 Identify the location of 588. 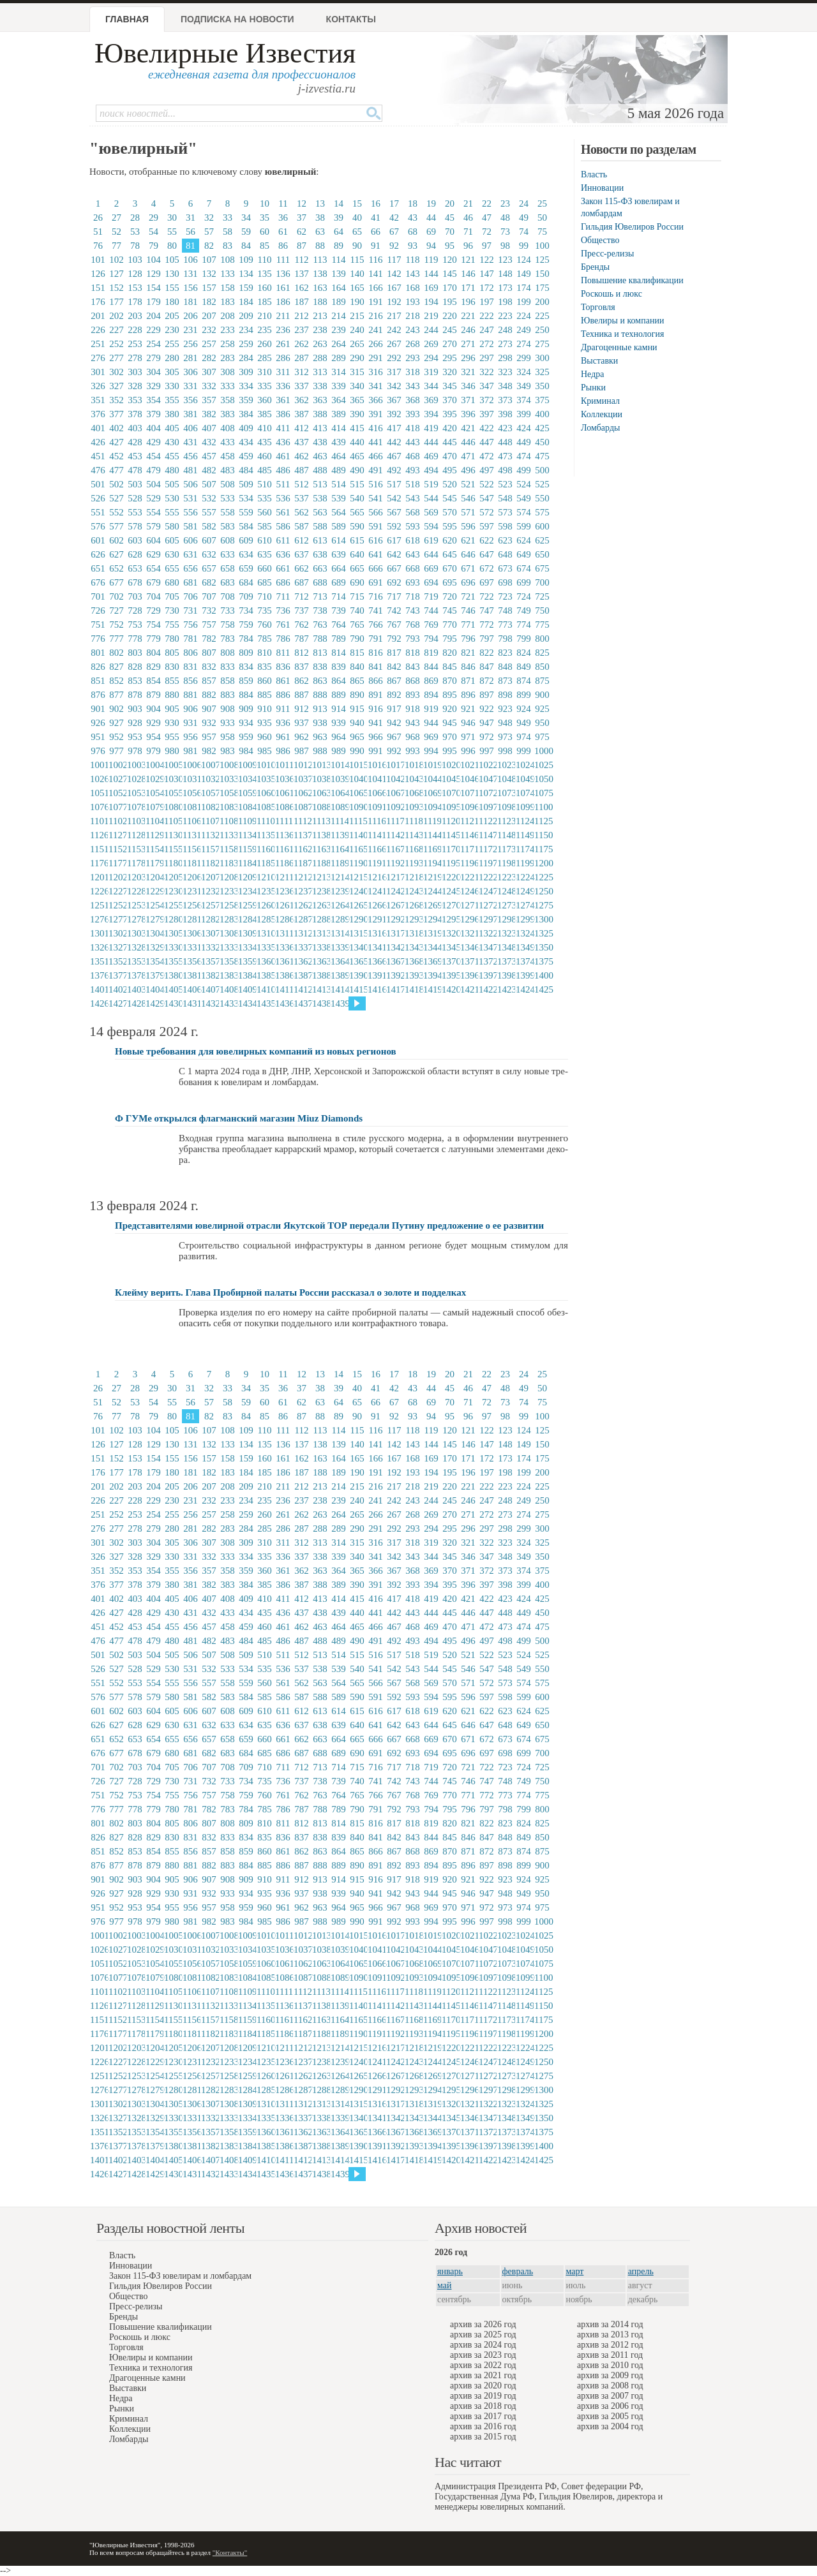
(320, 526).